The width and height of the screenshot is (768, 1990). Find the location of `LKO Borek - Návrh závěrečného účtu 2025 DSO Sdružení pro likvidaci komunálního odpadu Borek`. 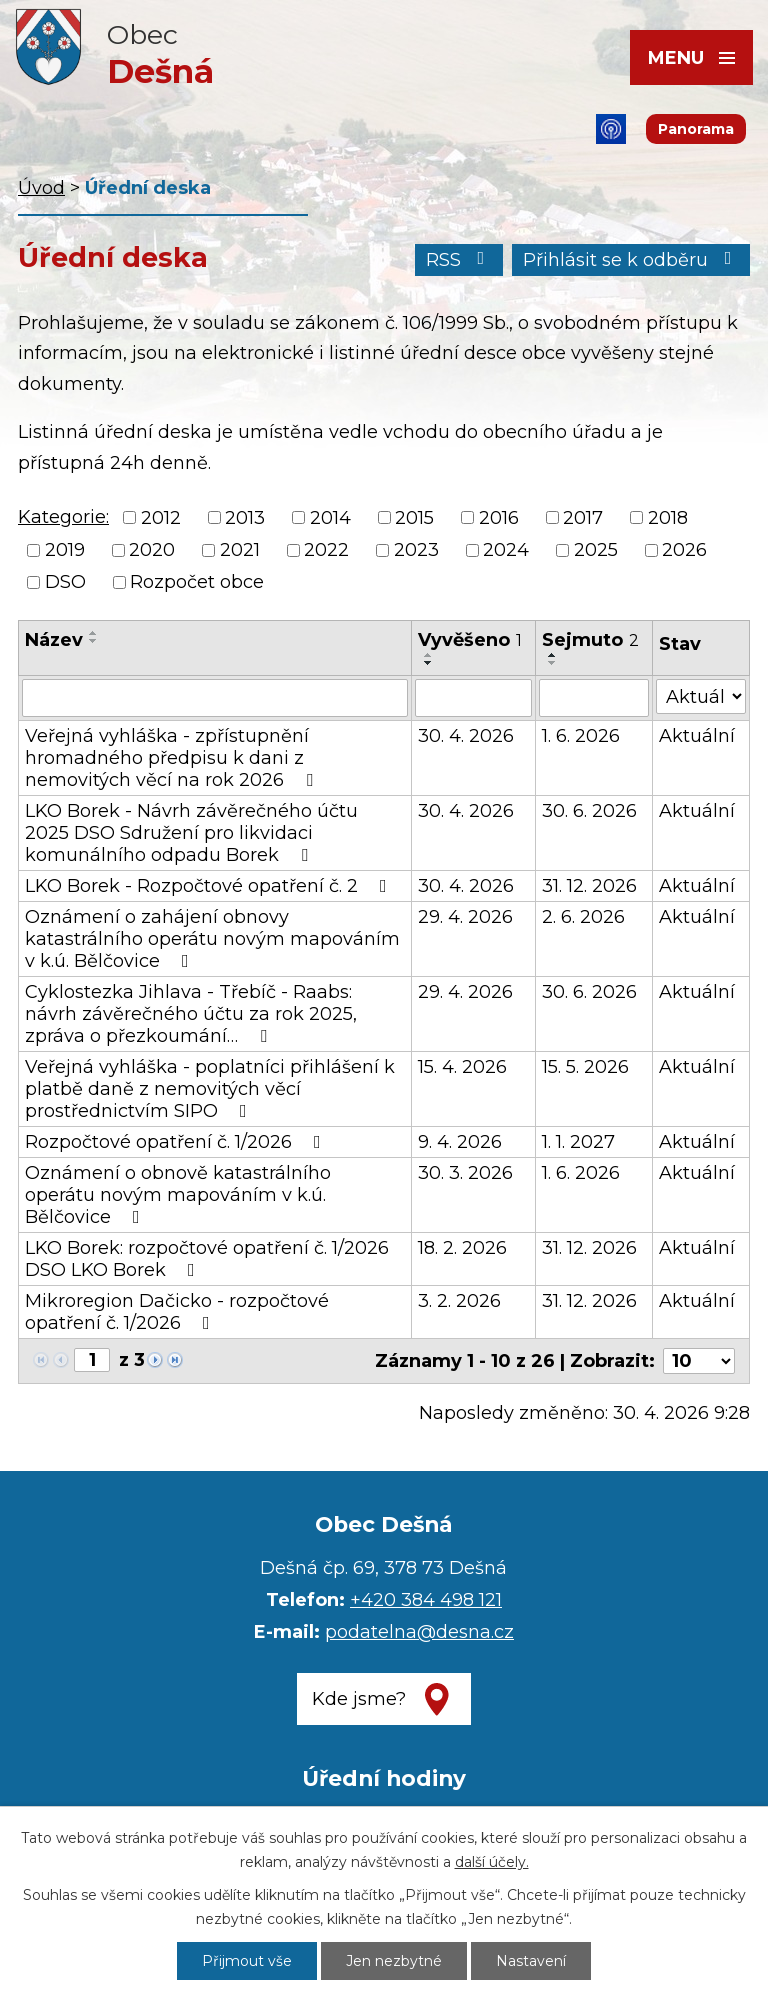

LKO Borek - Návrh závěrečného účtu 2025 DSO Sdružení pro likvidaci komunálního odpadu Borek is located at coordinates (191, 833).